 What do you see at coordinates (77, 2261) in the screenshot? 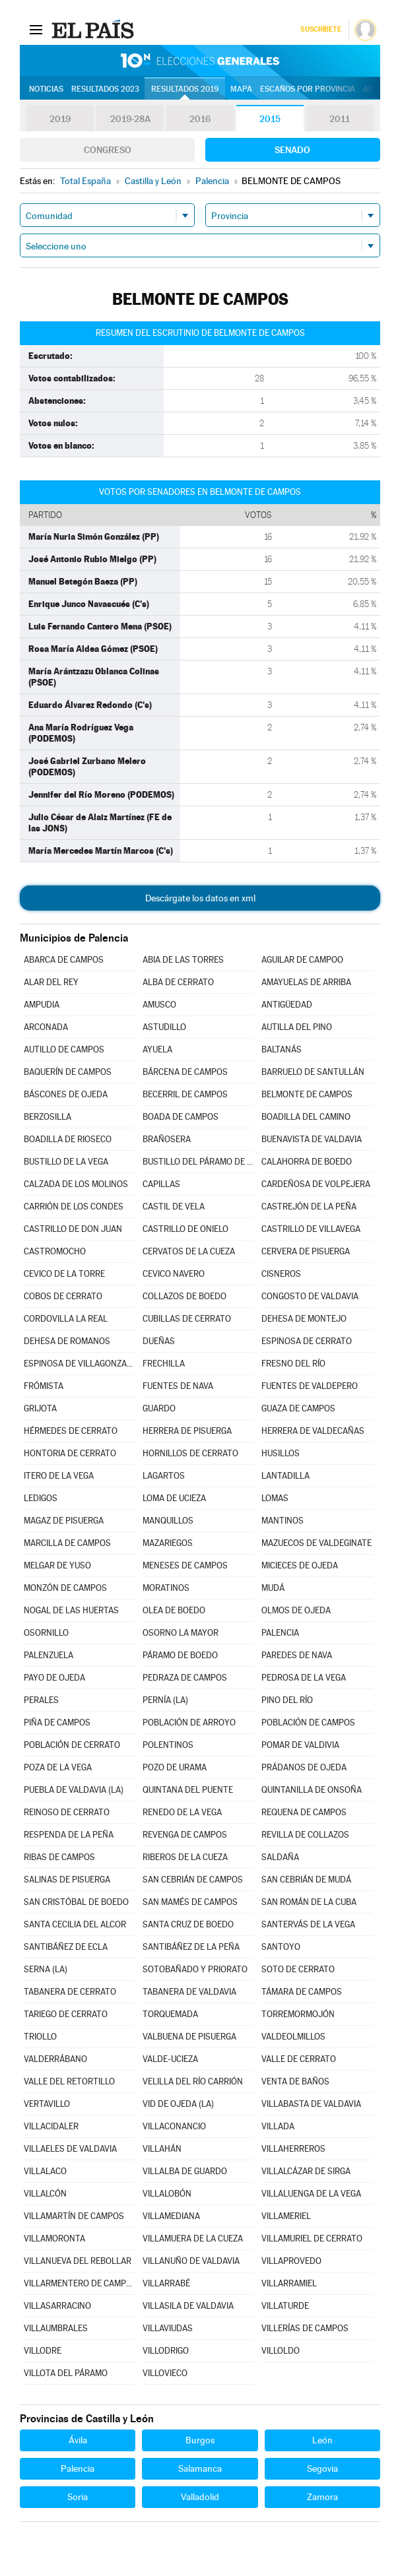
I see `VILLANUEVA DEL REBOLLAR` at bounding box center [77, 2261].